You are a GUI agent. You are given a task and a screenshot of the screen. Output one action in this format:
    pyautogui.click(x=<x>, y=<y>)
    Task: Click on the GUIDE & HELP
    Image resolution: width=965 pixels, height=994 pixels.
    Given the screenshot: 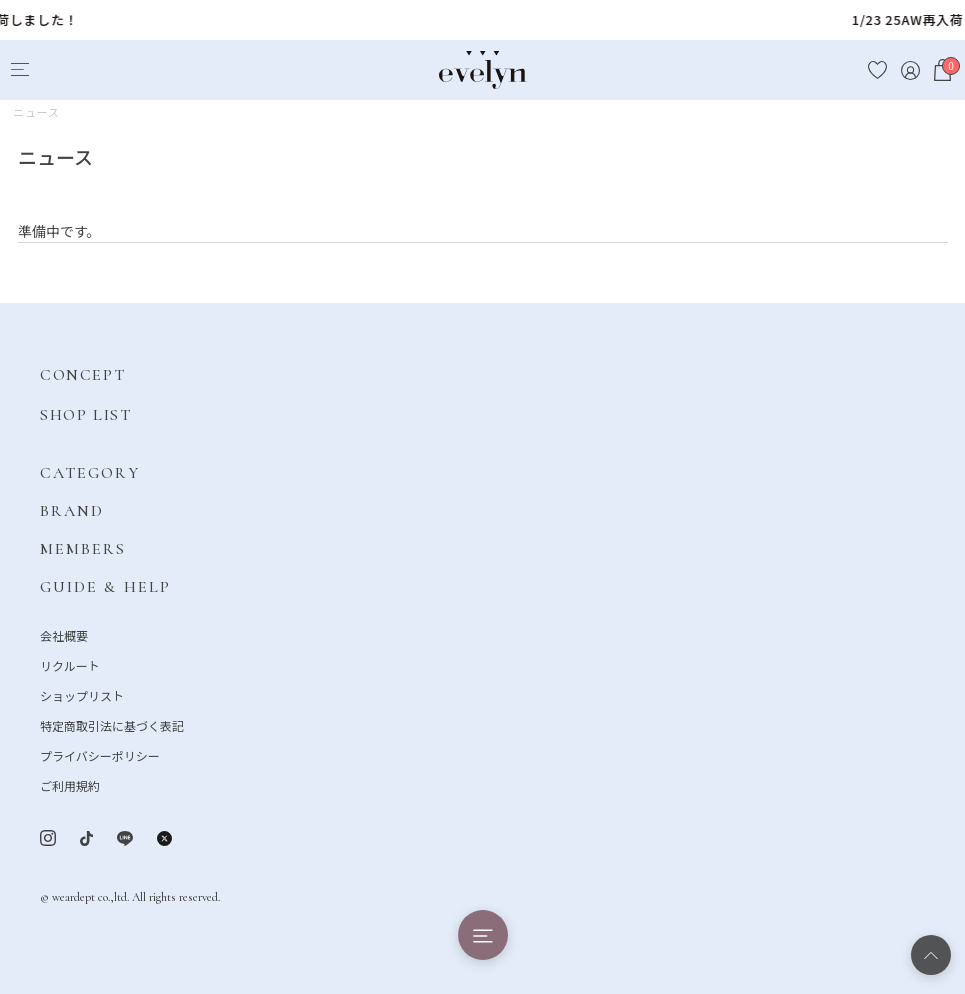 What is the action you would take?
    pyautogui.click(x=105, y=587)
    